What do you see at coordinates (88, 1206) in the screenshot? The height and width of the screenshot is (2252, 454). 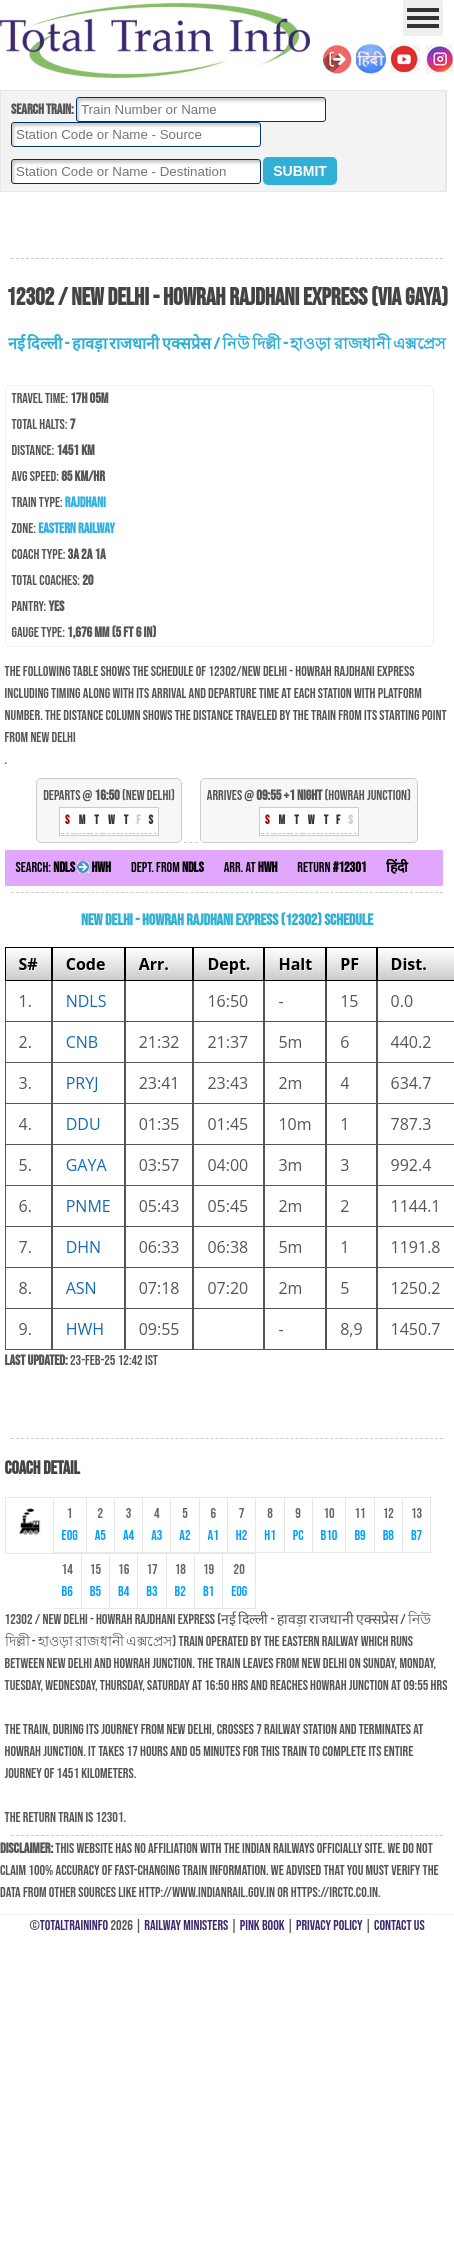 I see `PNME` at bounding box center [88, 1206].